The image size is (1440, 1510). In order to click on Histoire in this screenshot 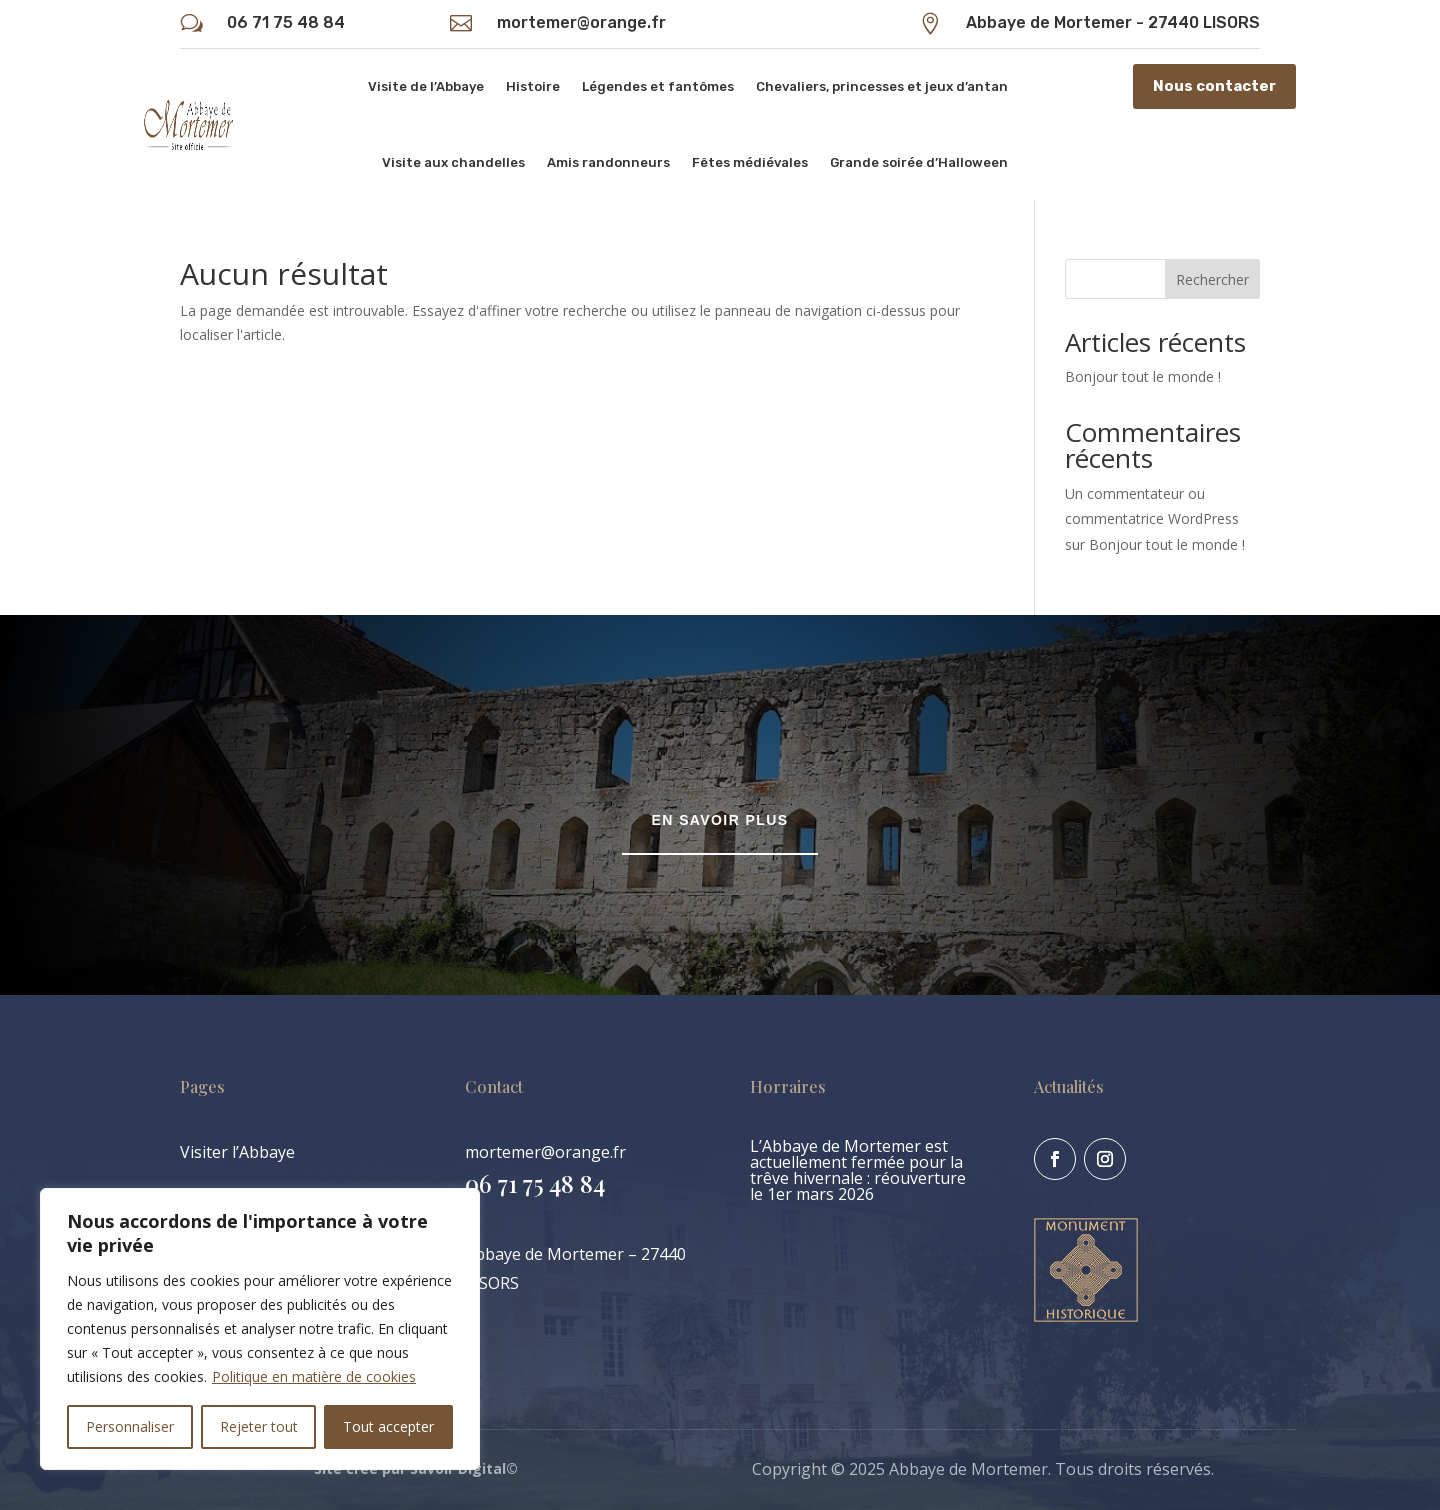, I will do `click(533, 86)`.